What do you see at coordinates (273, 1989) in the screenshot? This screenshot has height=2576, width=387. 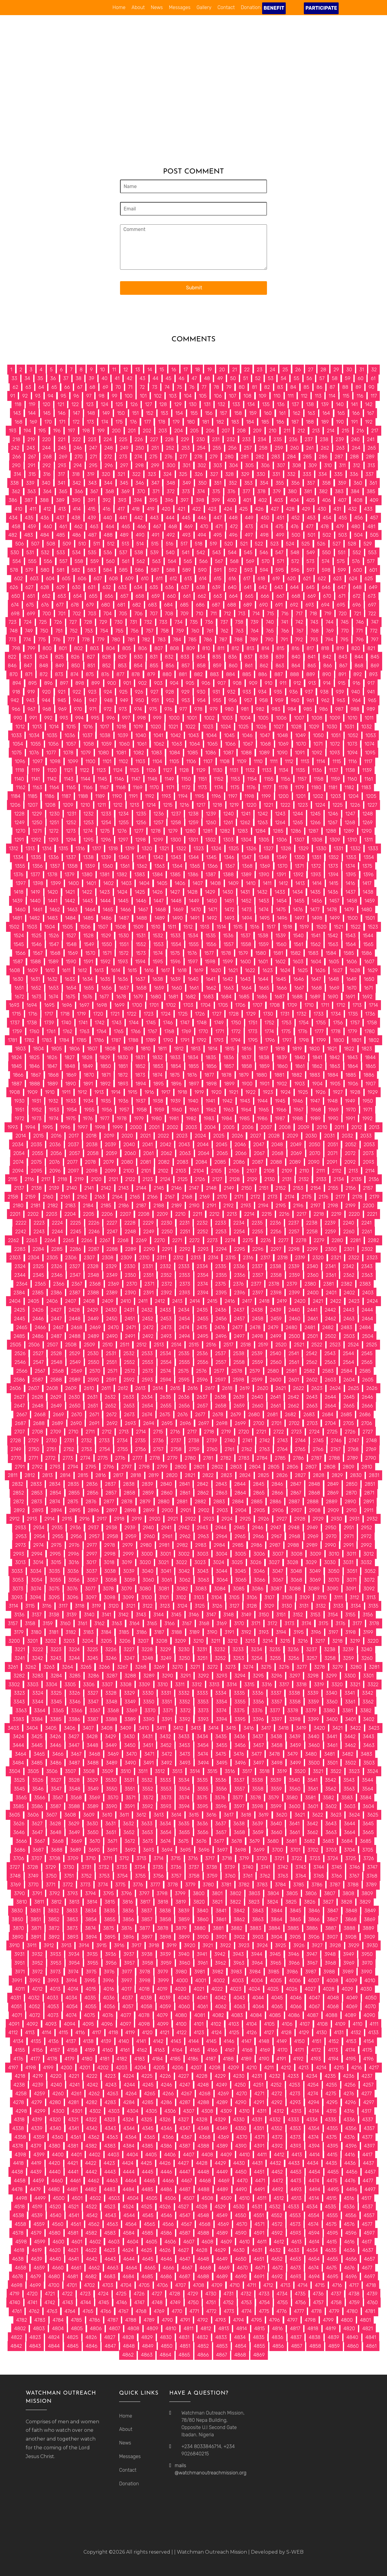 I see `4025` at bounding box center [273, 1989].